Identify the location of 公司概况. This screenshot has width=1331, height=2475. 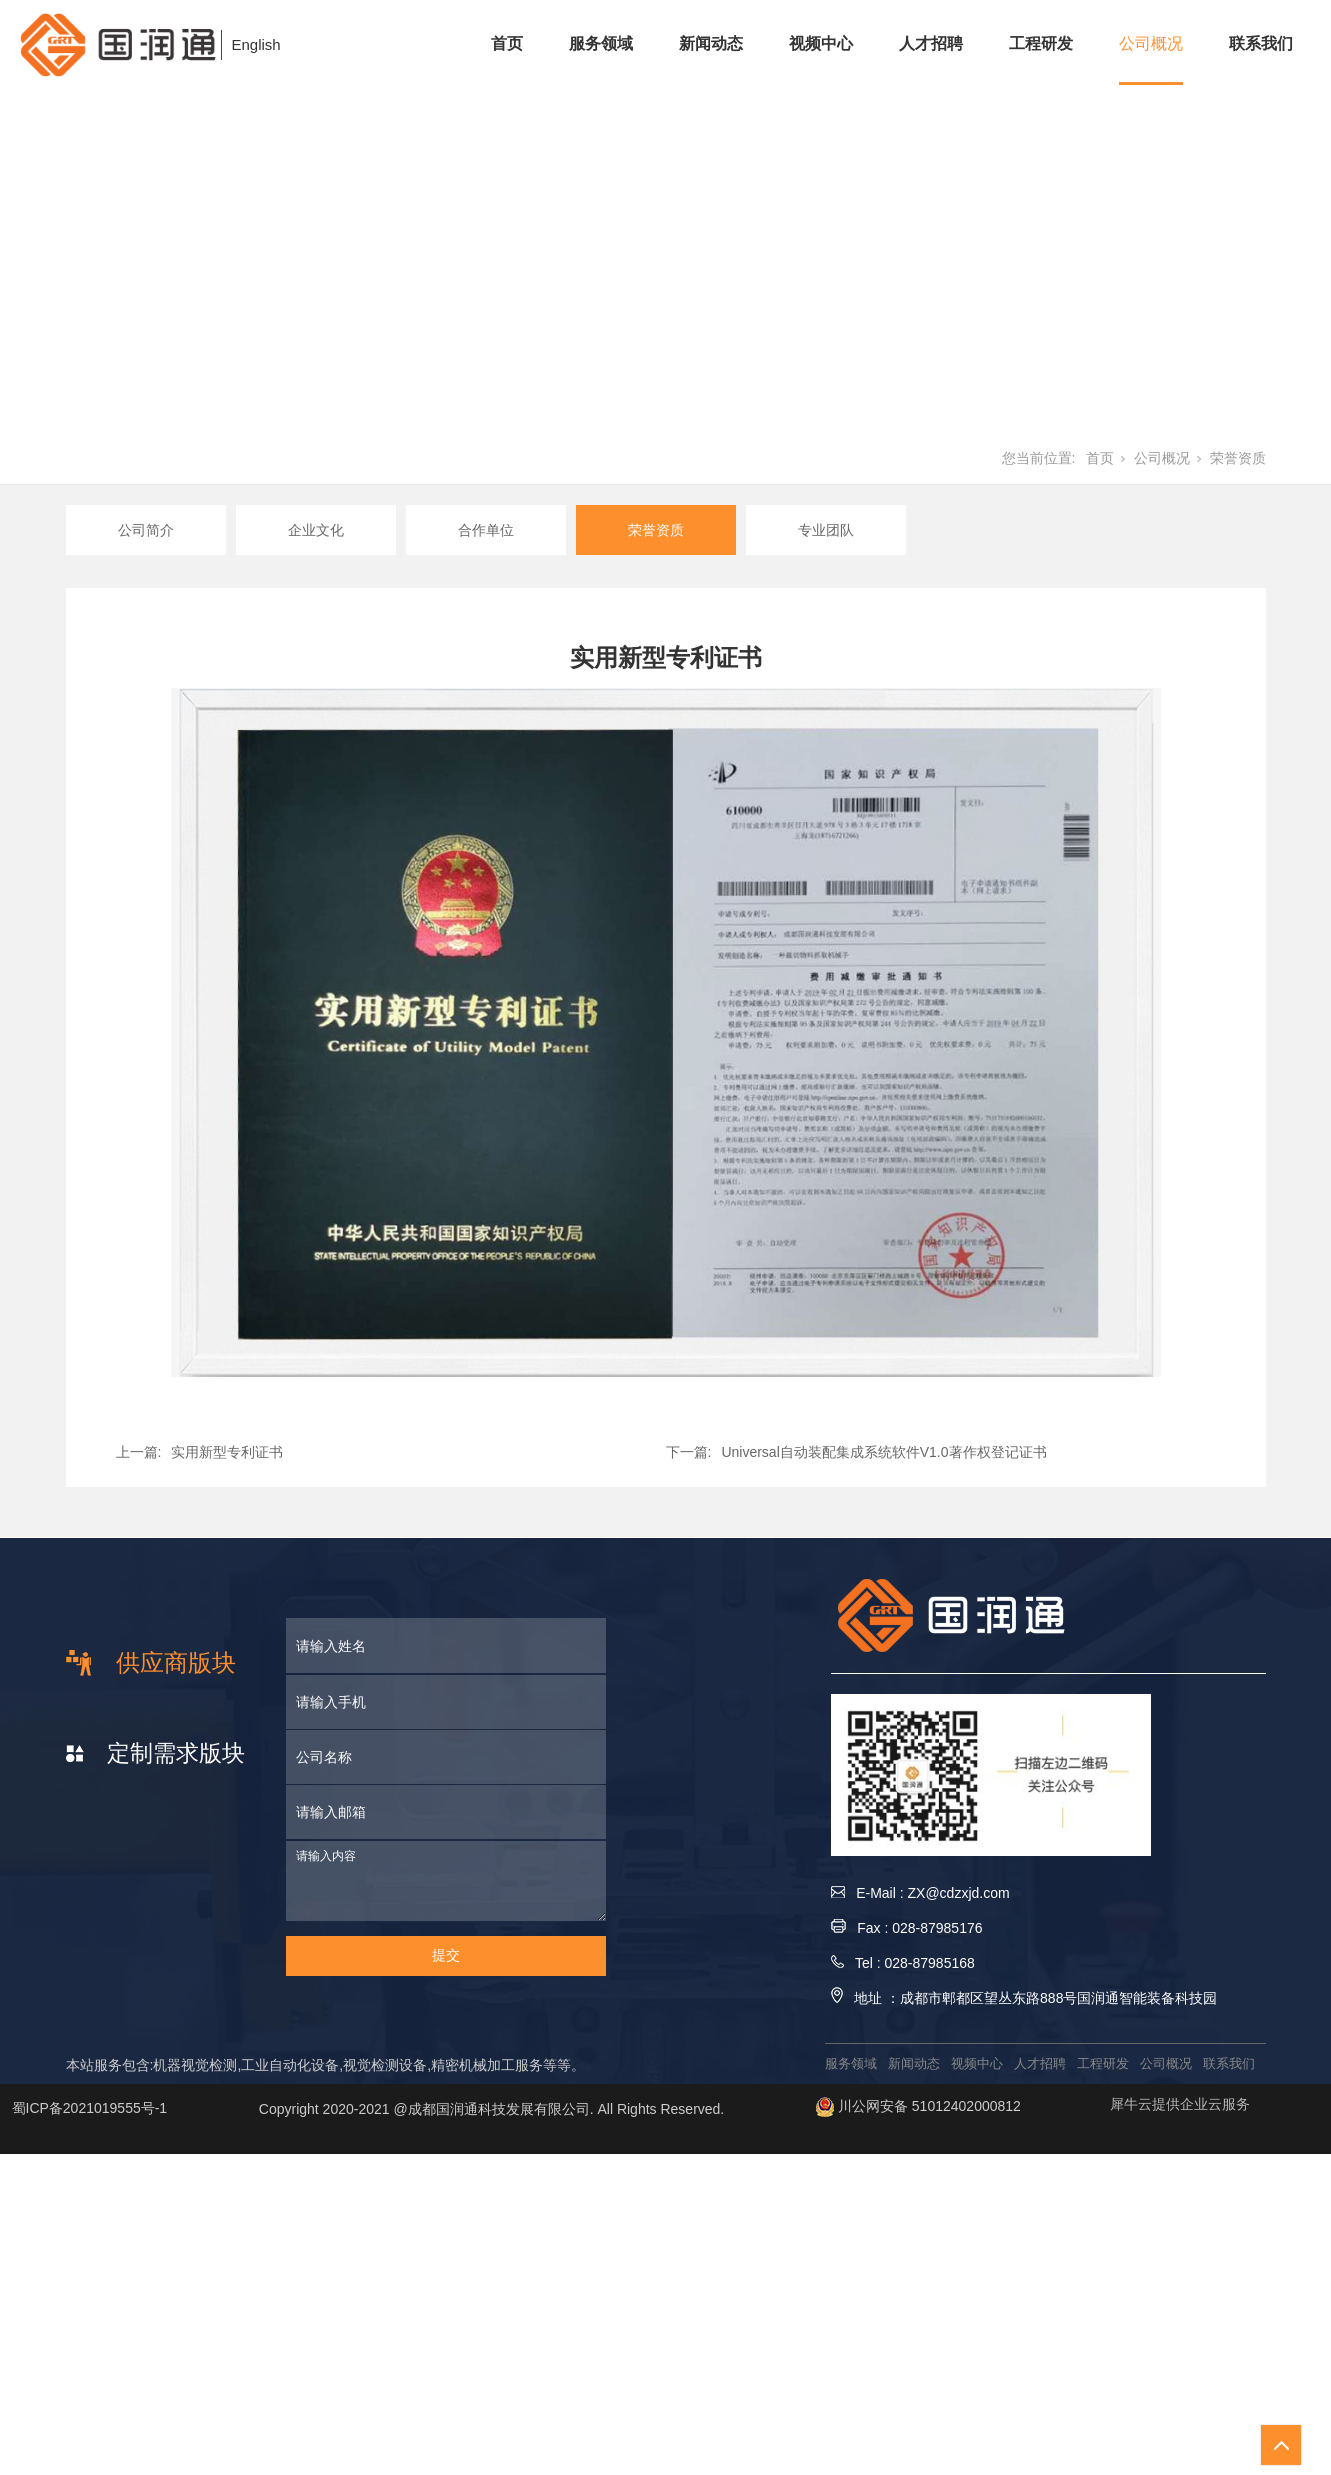
(1151, 43).